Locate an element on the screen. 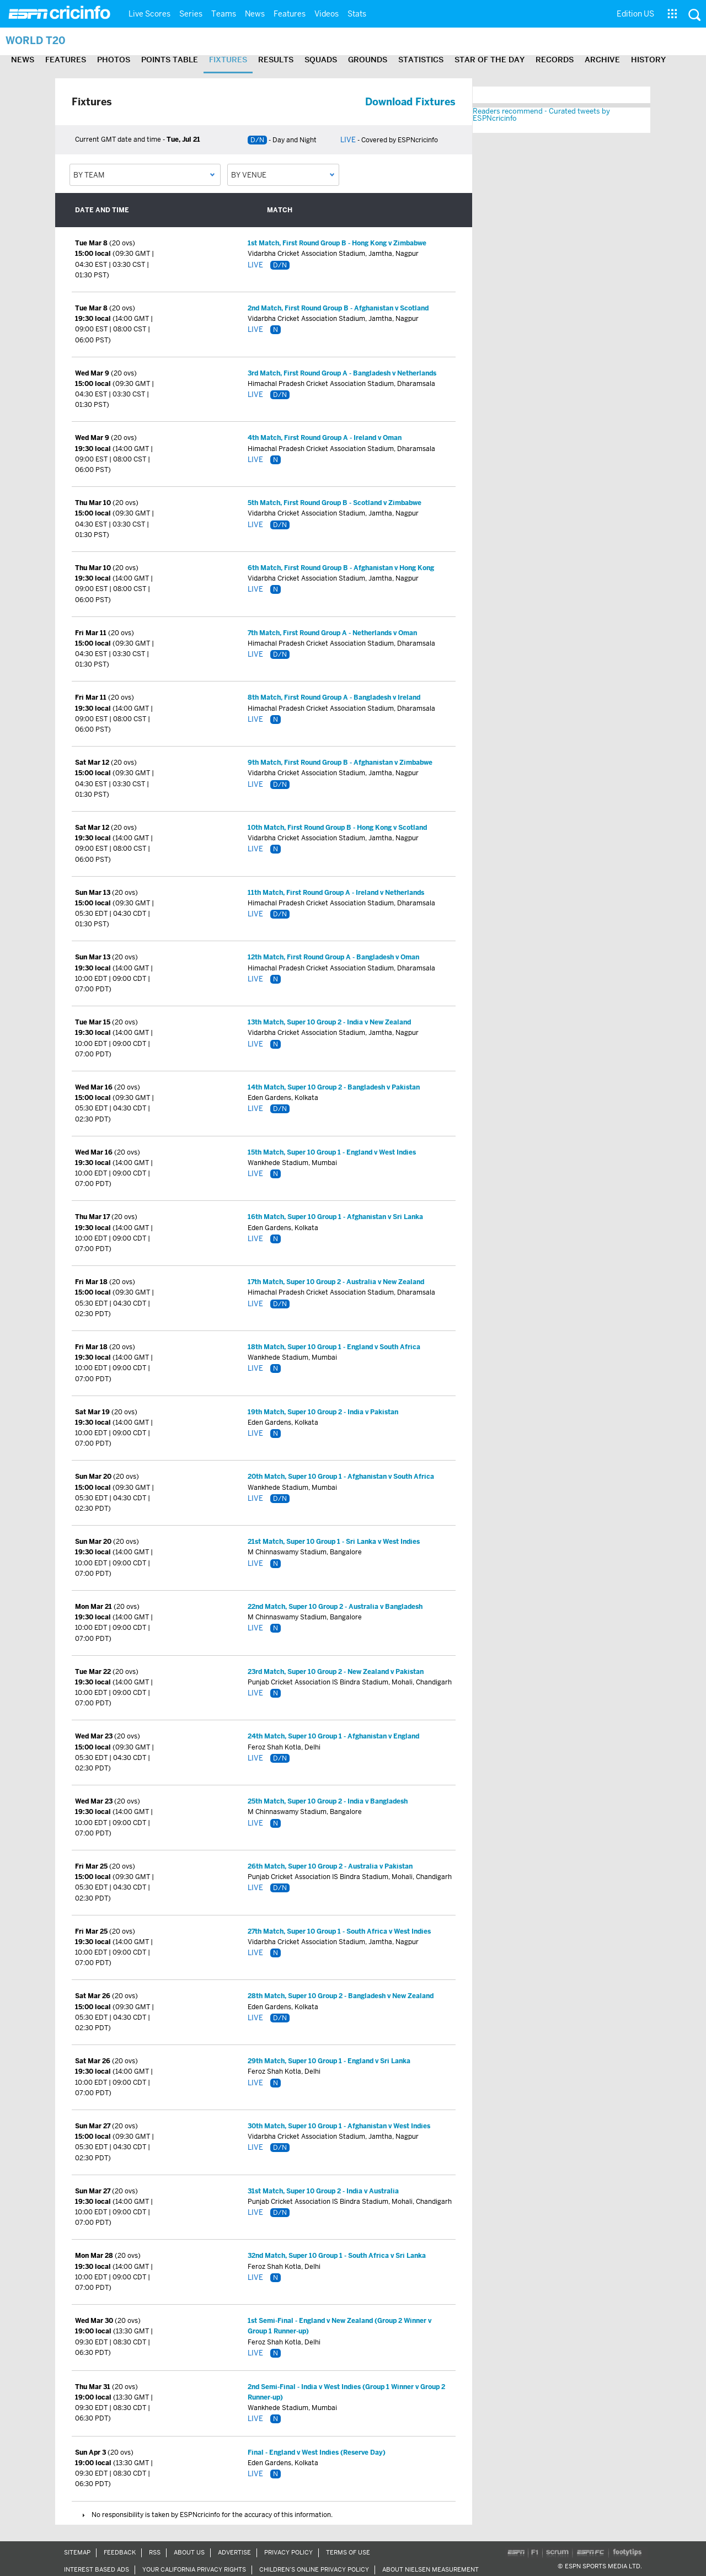 The image size is (706, 2576). 20th Match, Super 10 Group 1 - Afghanistan v South Africa is located at coordinates (341, 1476).